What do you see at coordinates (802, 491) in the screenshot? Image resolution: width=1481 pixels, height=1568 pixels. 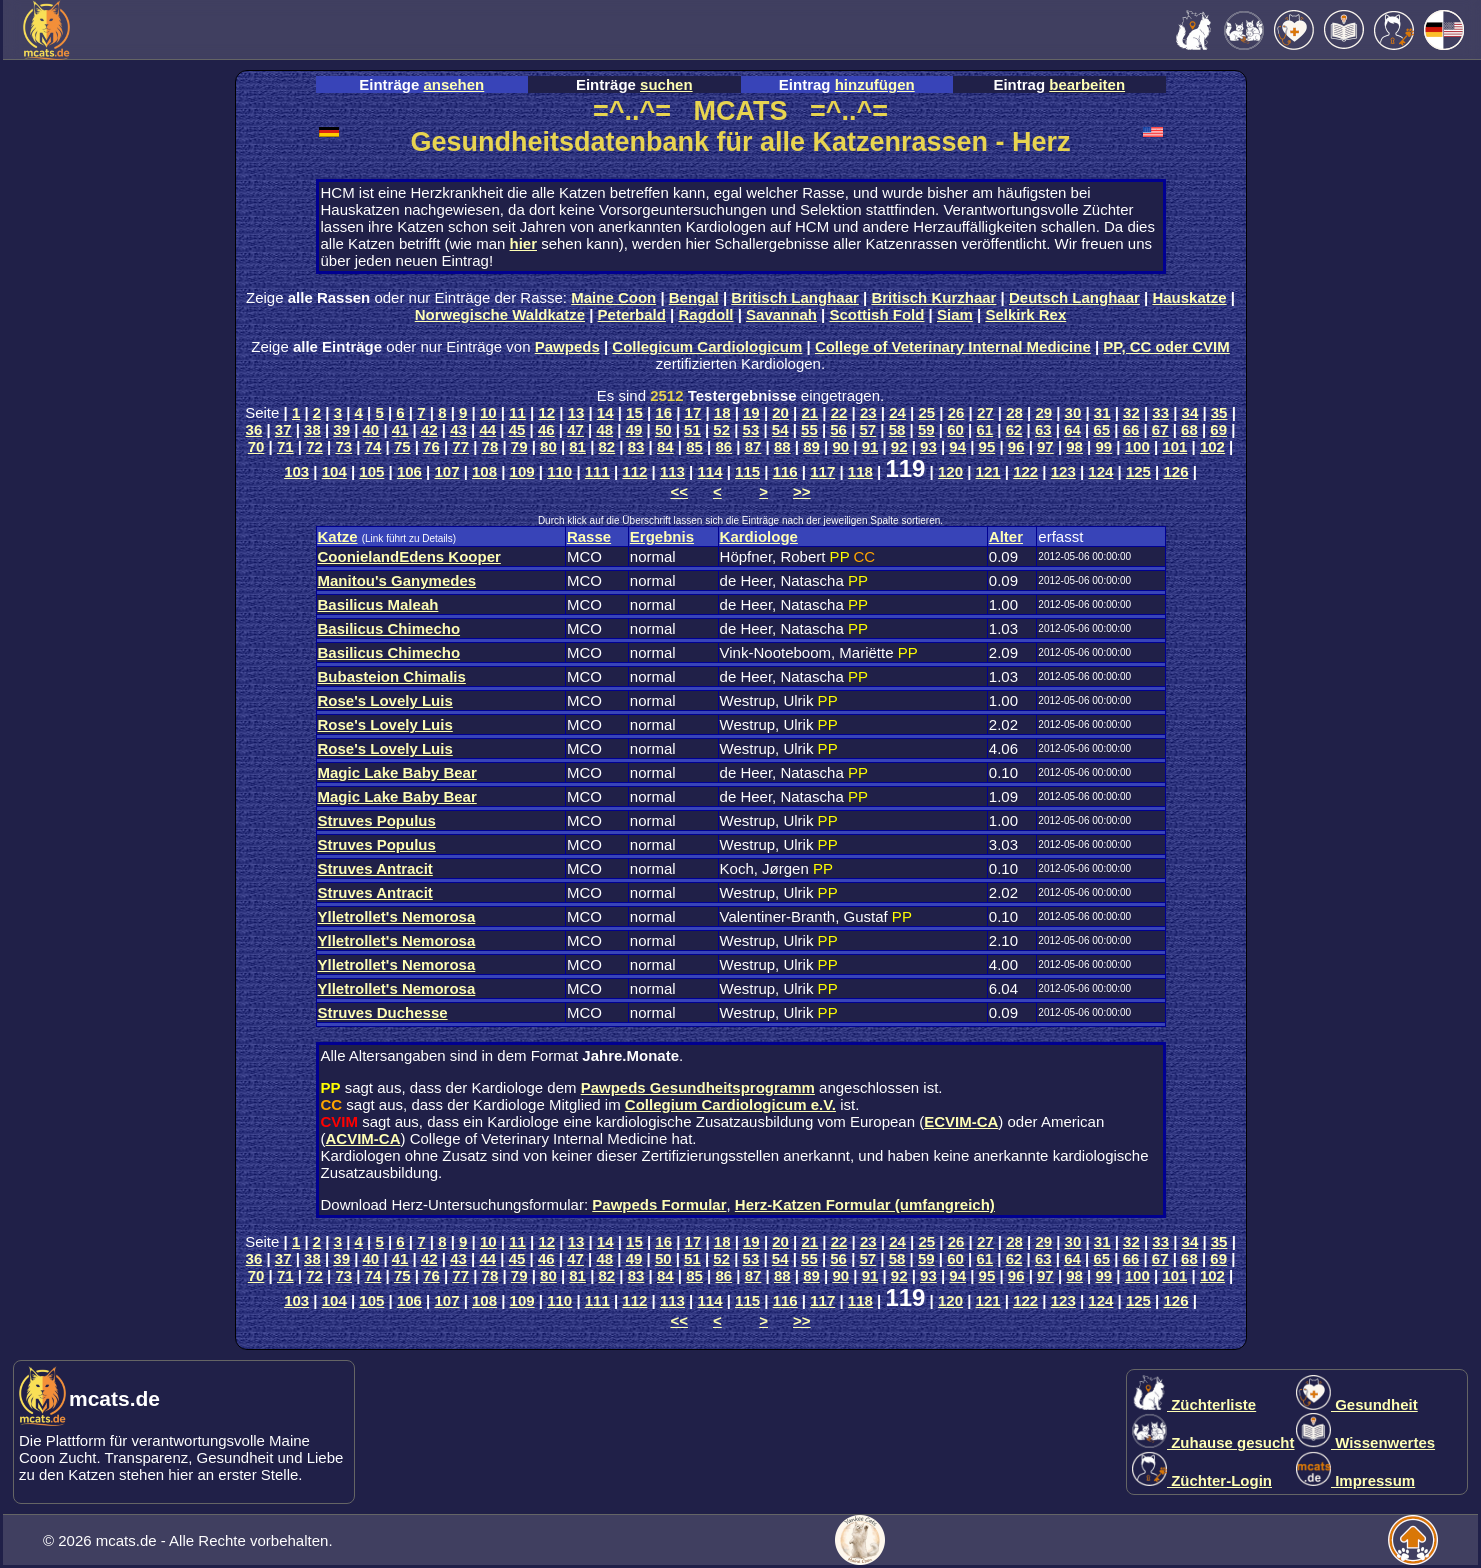 I see `>>` at bounding box center [802, 491].